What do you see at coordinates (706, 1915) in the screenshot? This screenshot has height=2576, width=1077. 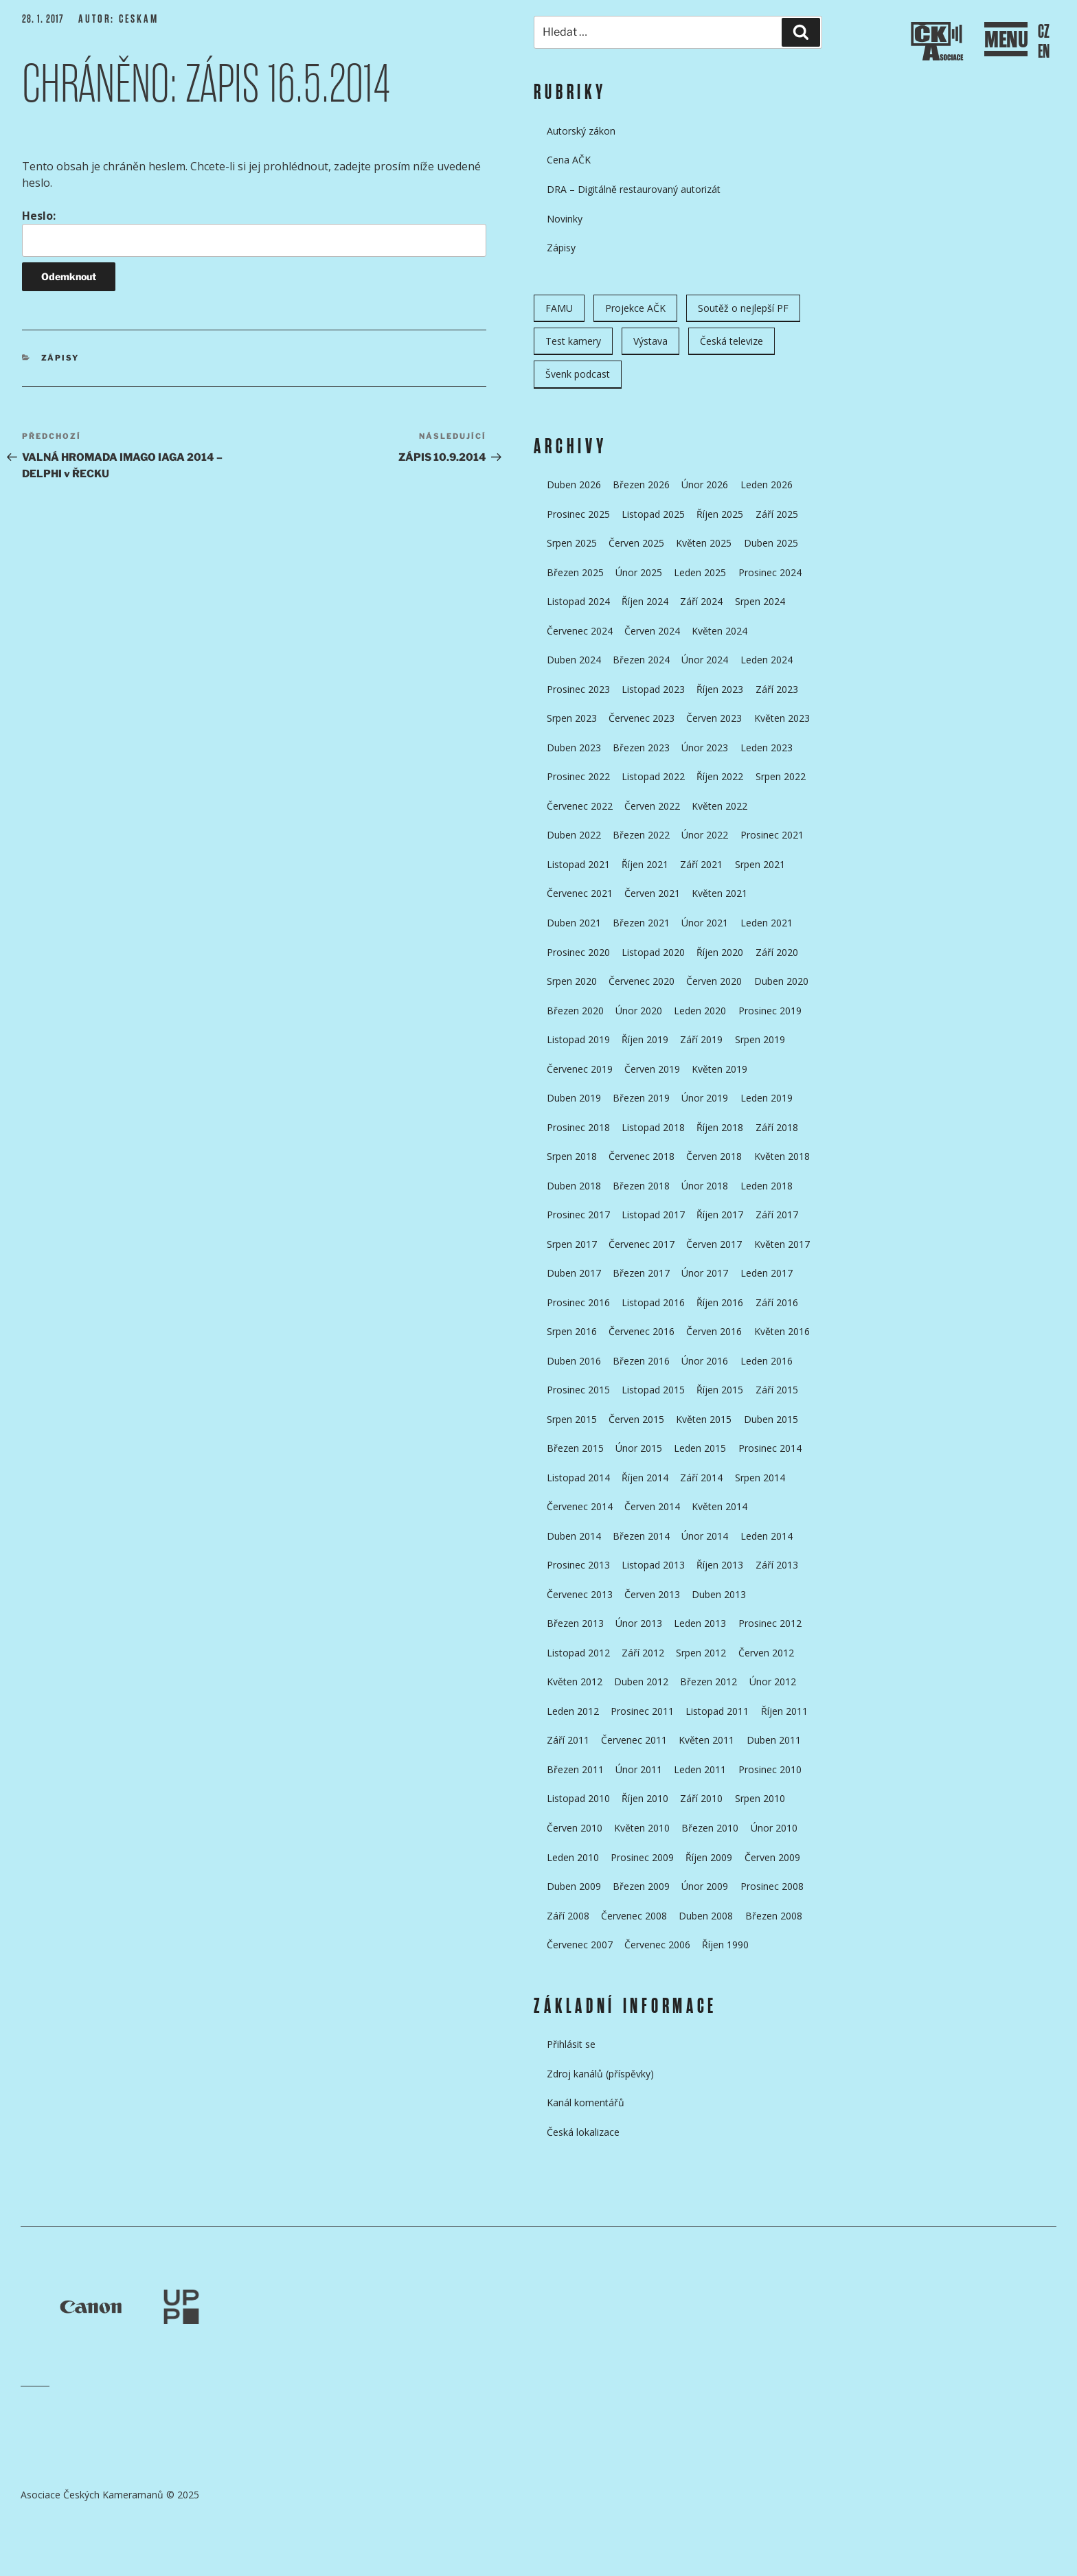 I see `Duben 2008` at bounding box center [706, 1915].